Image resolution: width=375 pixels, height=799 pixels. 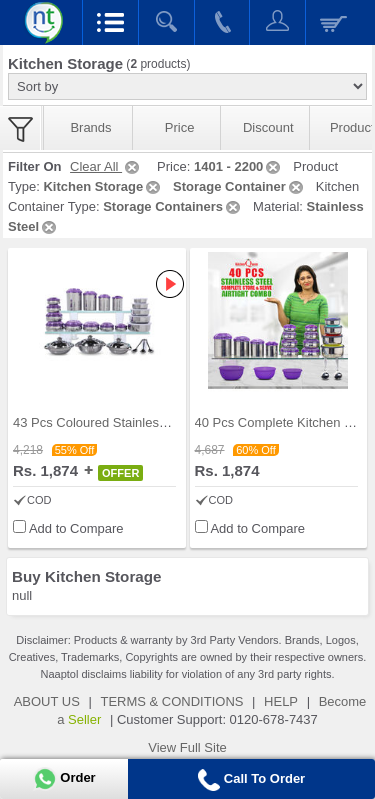 What do you see at coordinates (268, 127) in the screenshot?
I see `Discount` at bounding box center [268, 127].